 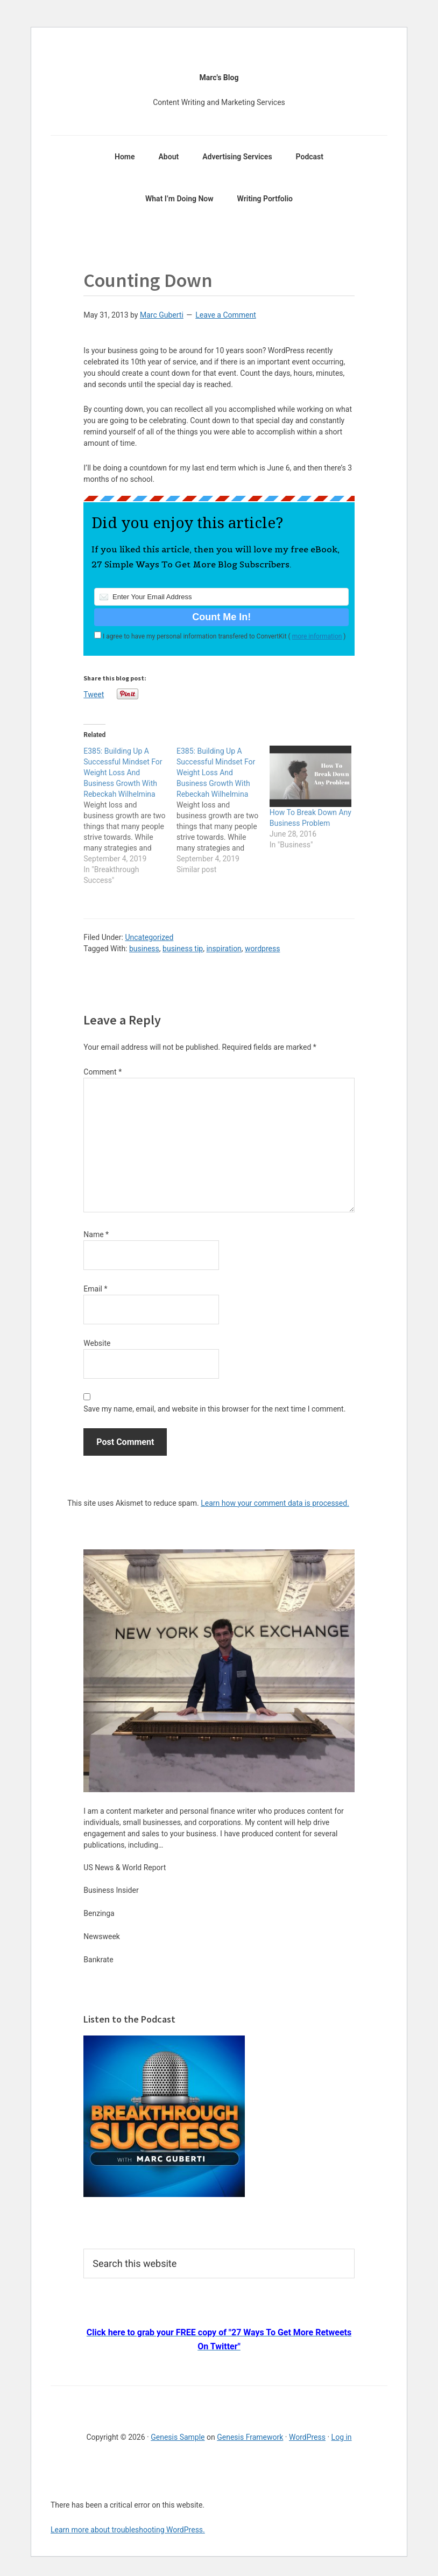 I want to click on wordpress, so click(x=262, y=948).